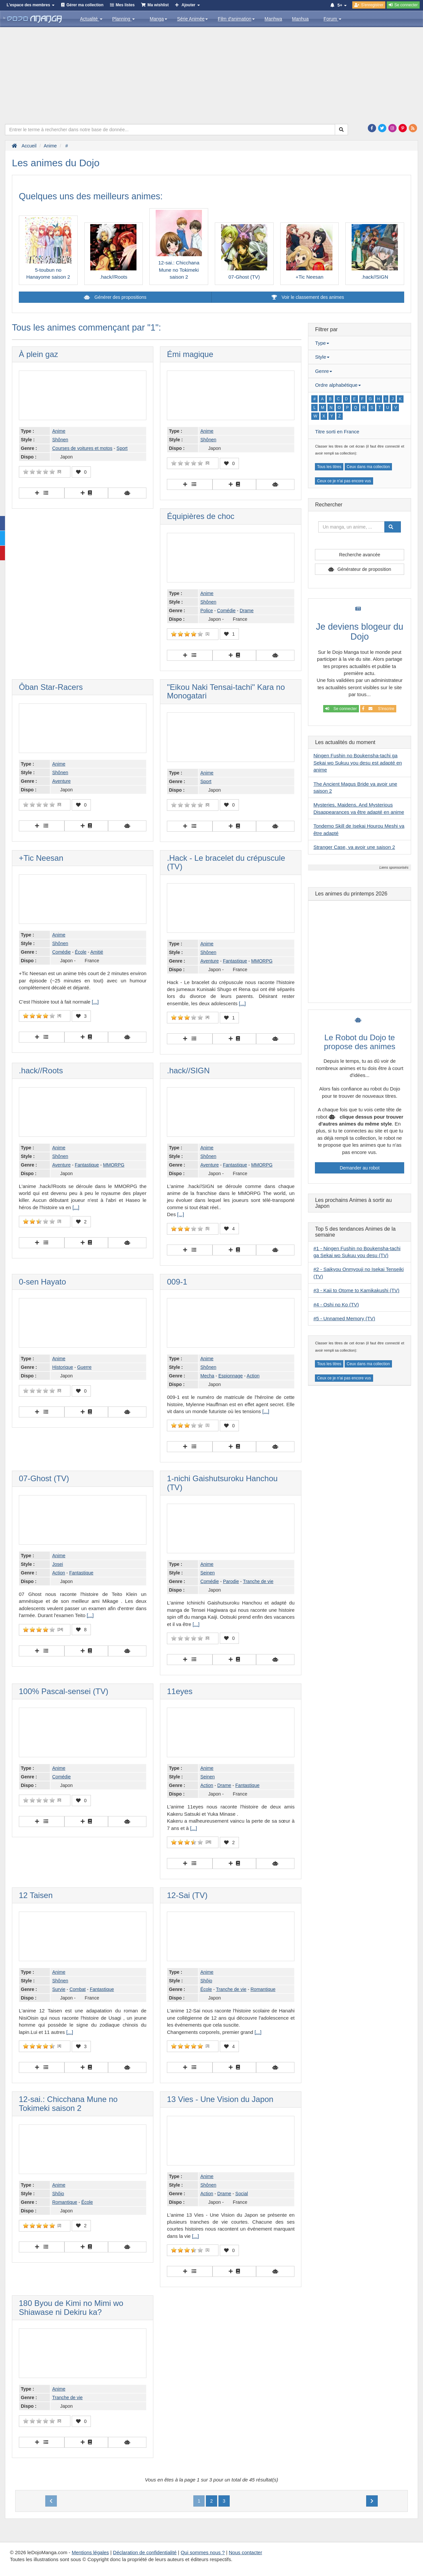  I want to click on Fantastique, so click(235, 961).